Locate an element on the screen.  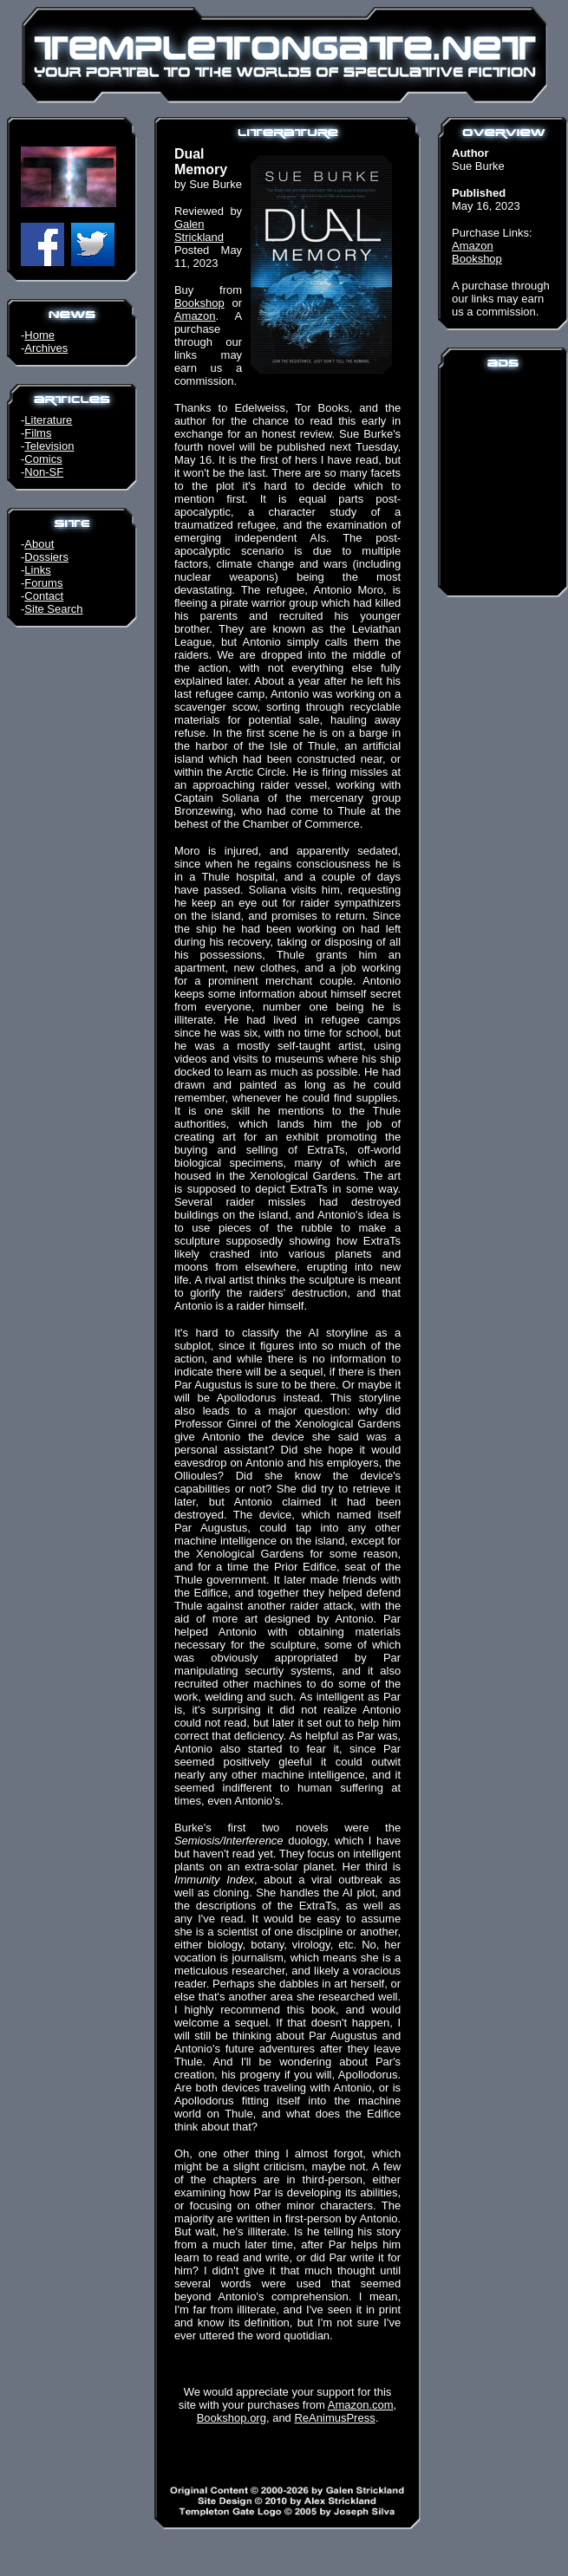
Literature is located at coordinates (48, 419).